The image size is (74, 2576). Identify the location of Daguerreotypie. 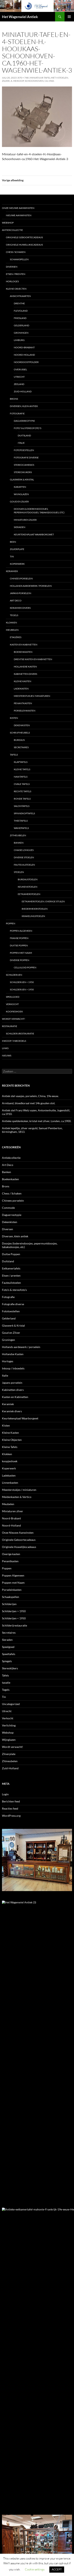
(24, 420).